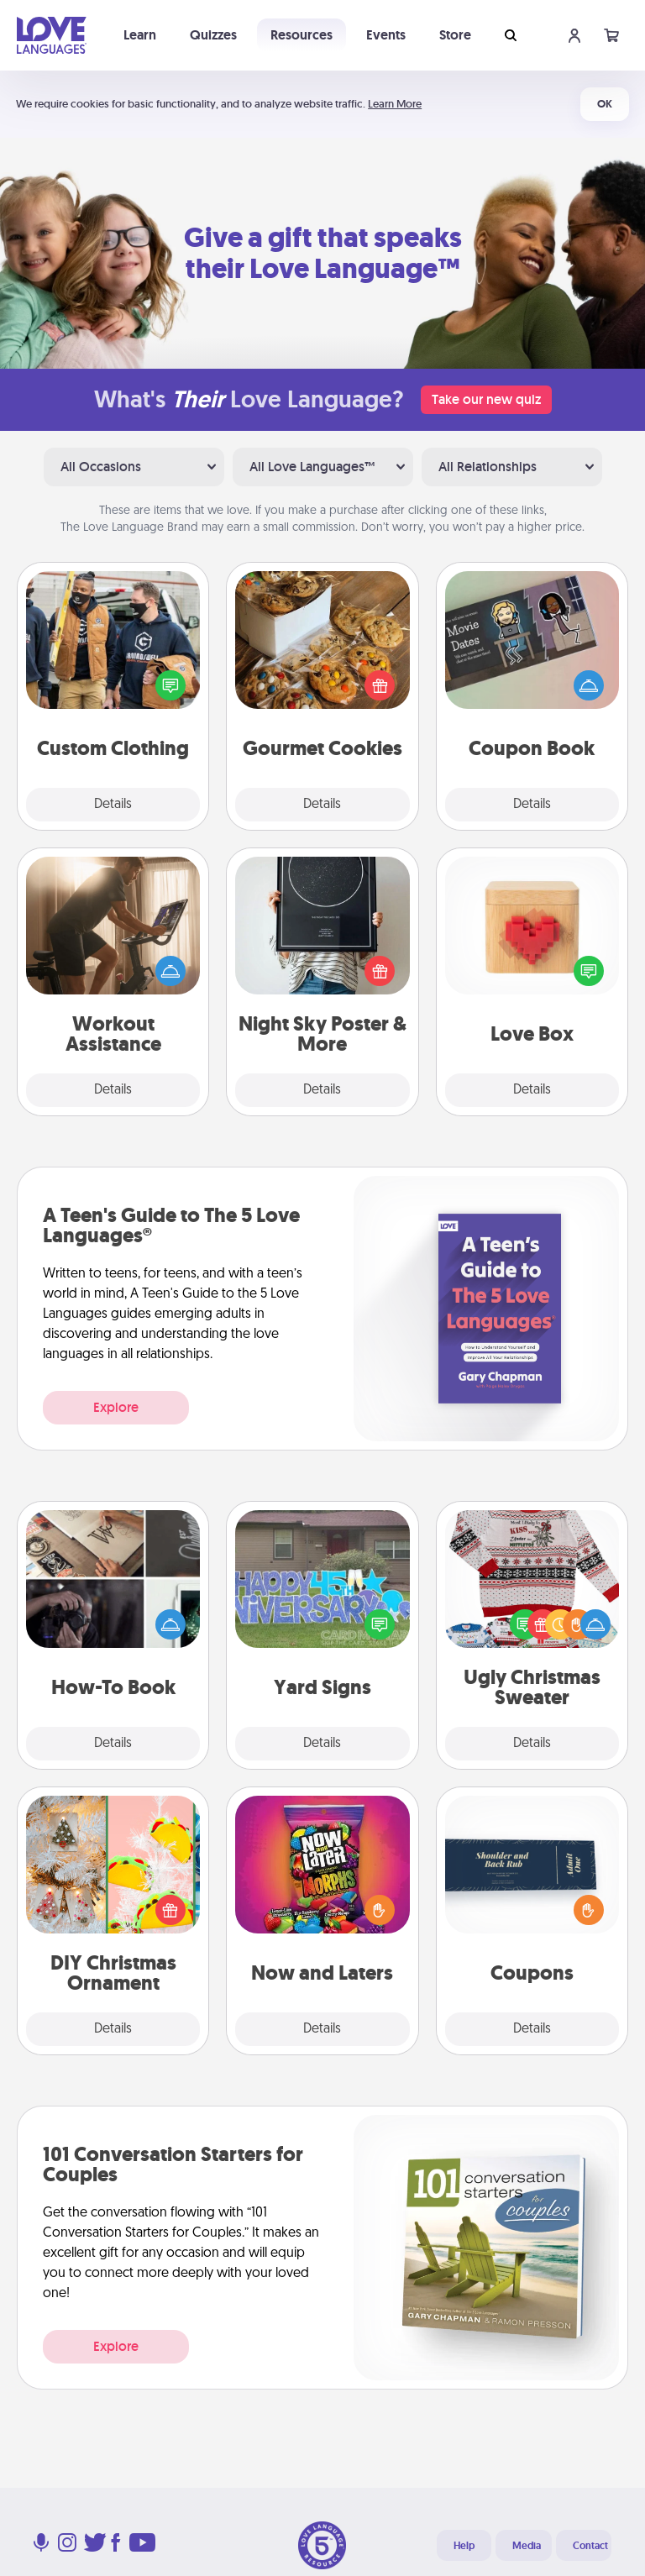  What do you see at coordinates (486, 399) in the screenshot?
I see `Take our new quiz` at bounding box center [486, 399].